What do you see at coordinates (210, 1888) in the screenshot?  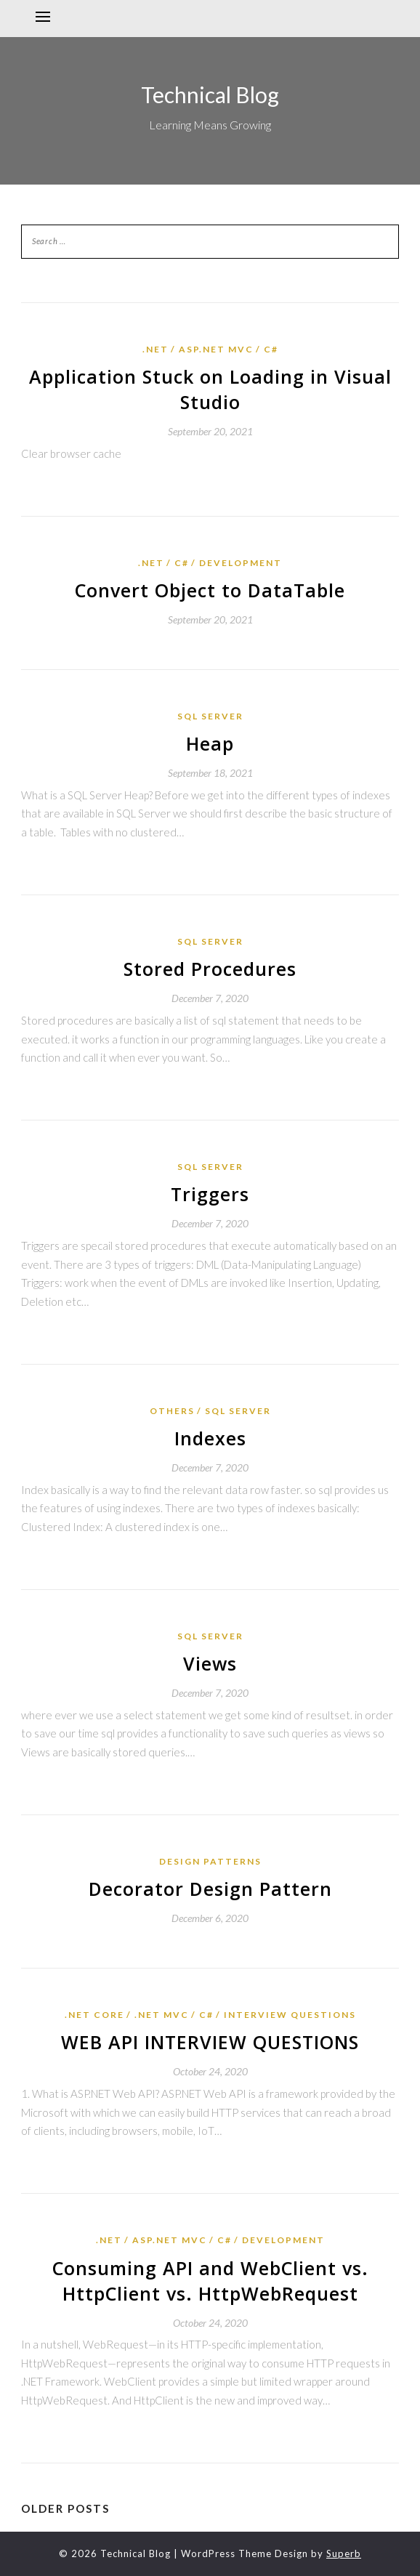 I see `Decorator Design Pattern` at bounding box center [210, 1888].